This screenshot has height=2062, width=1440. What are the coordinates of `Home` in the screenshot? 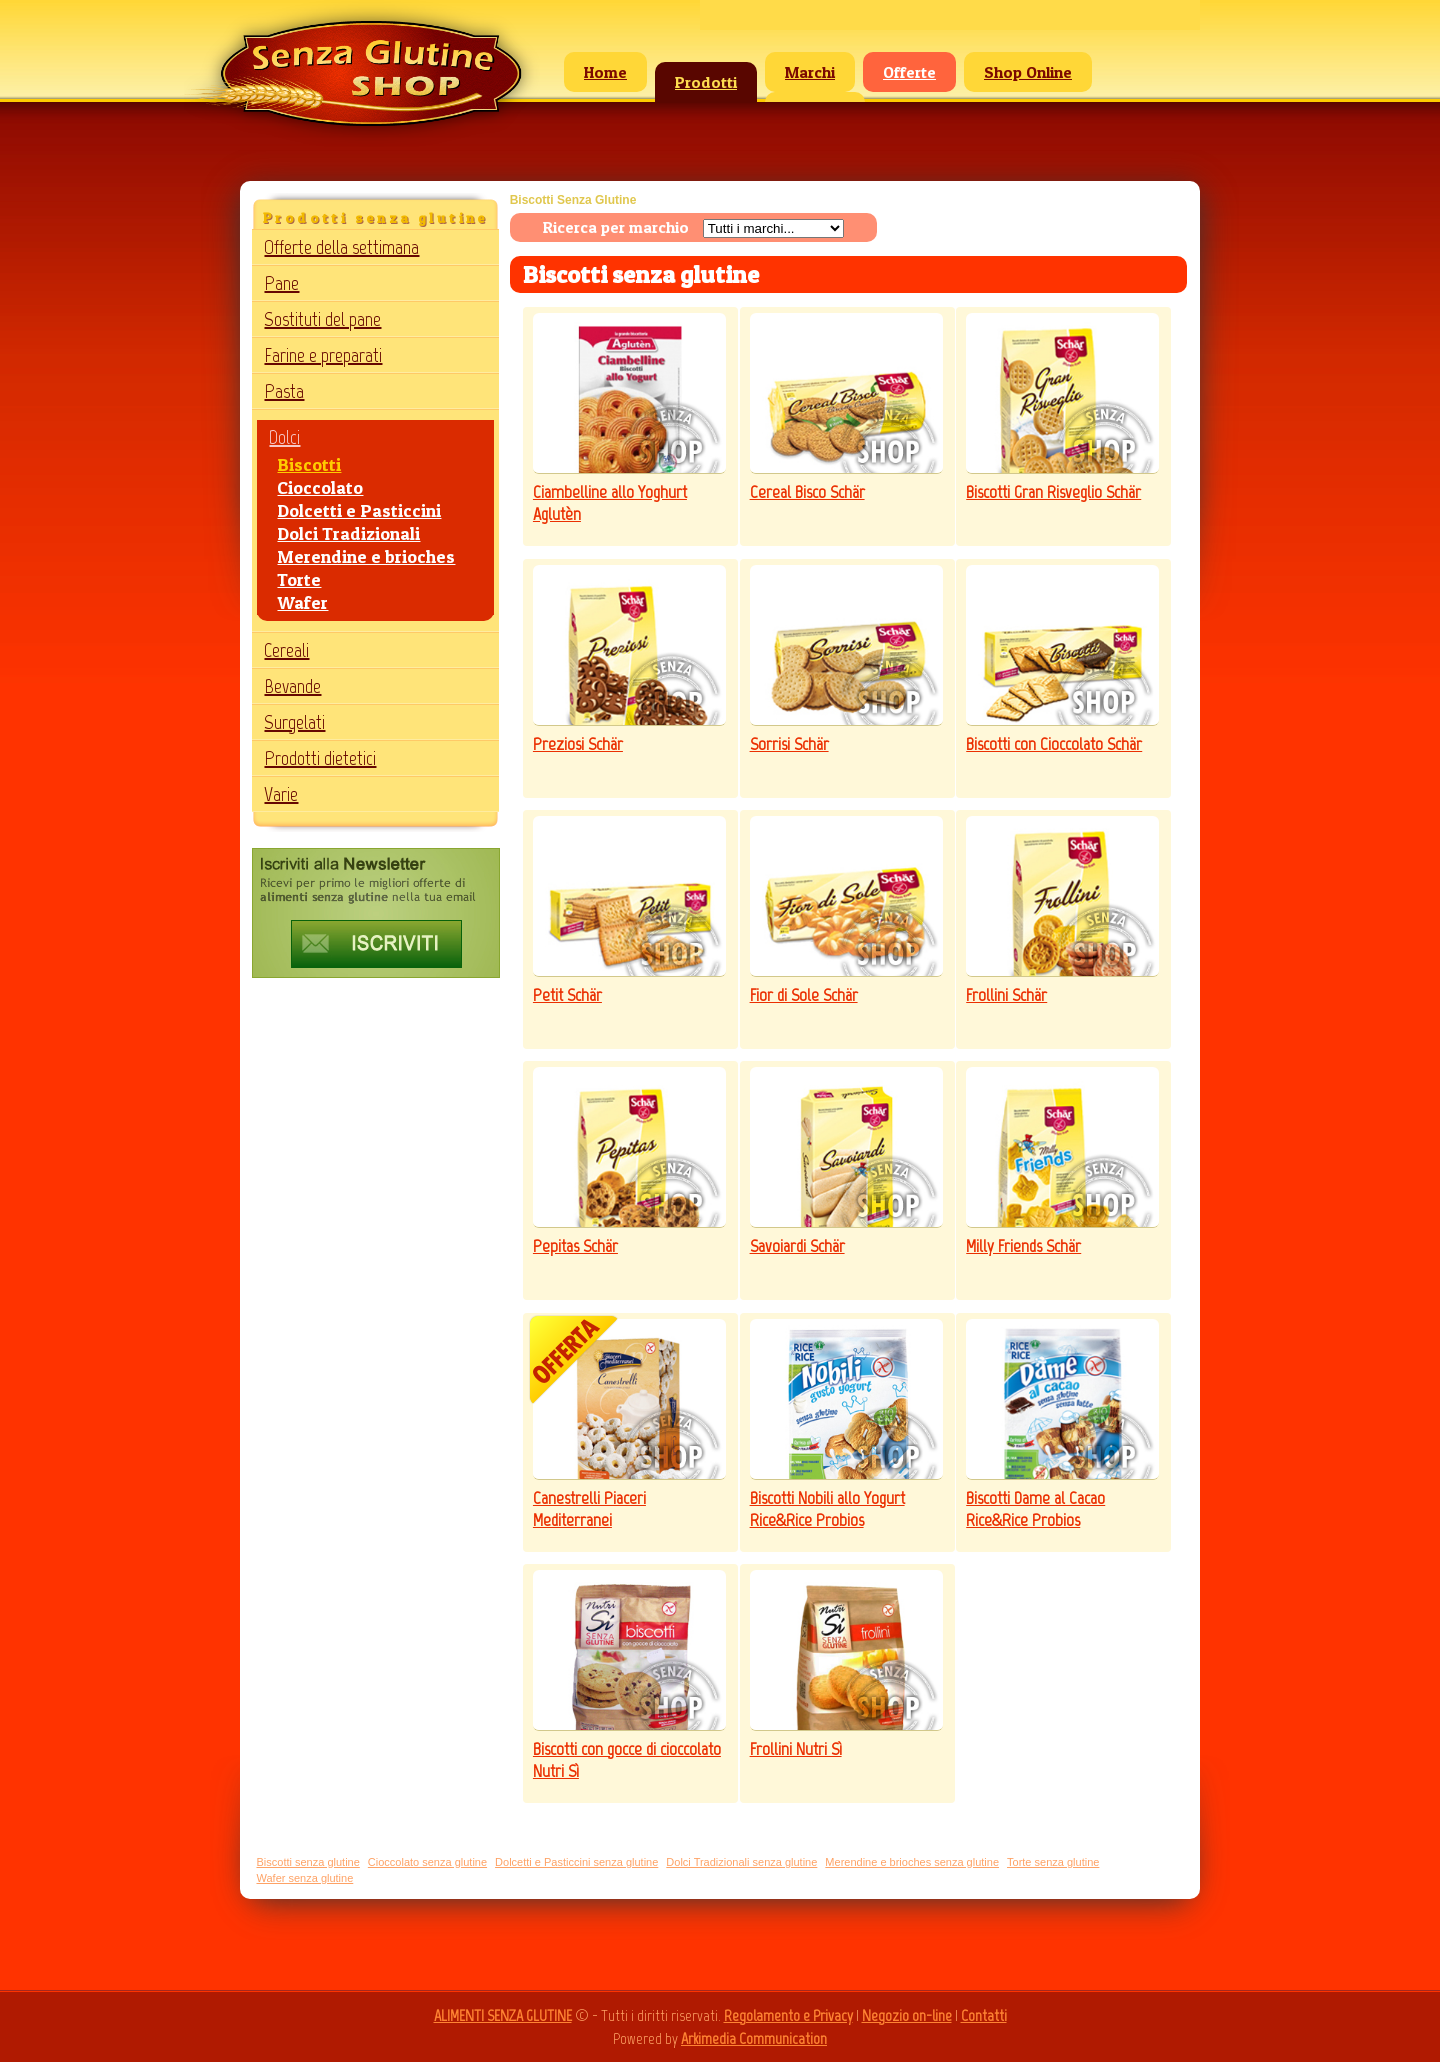 It's located at (605, 72).